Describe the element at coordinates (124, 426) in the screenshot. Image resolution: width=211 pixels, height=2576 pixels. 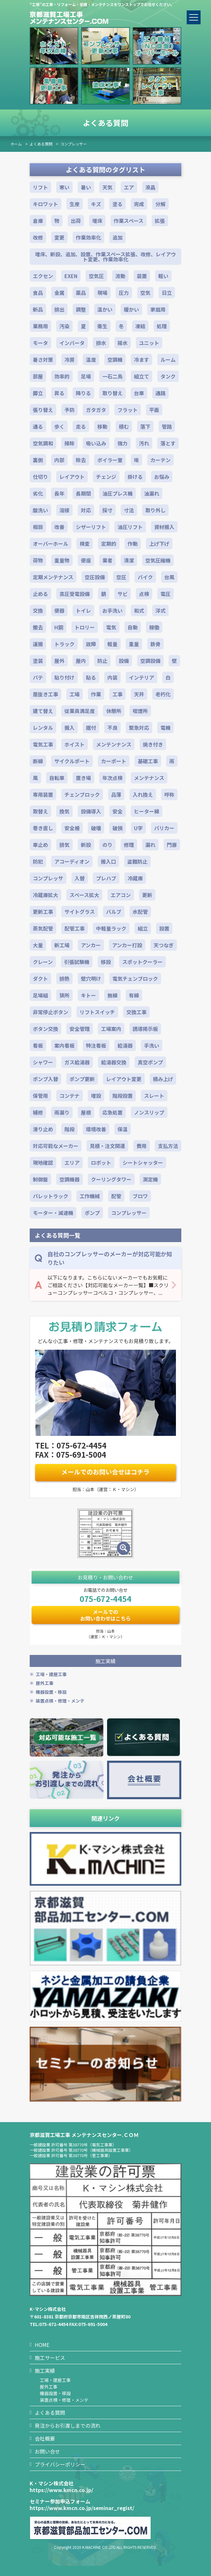
I see `積む` at that location.